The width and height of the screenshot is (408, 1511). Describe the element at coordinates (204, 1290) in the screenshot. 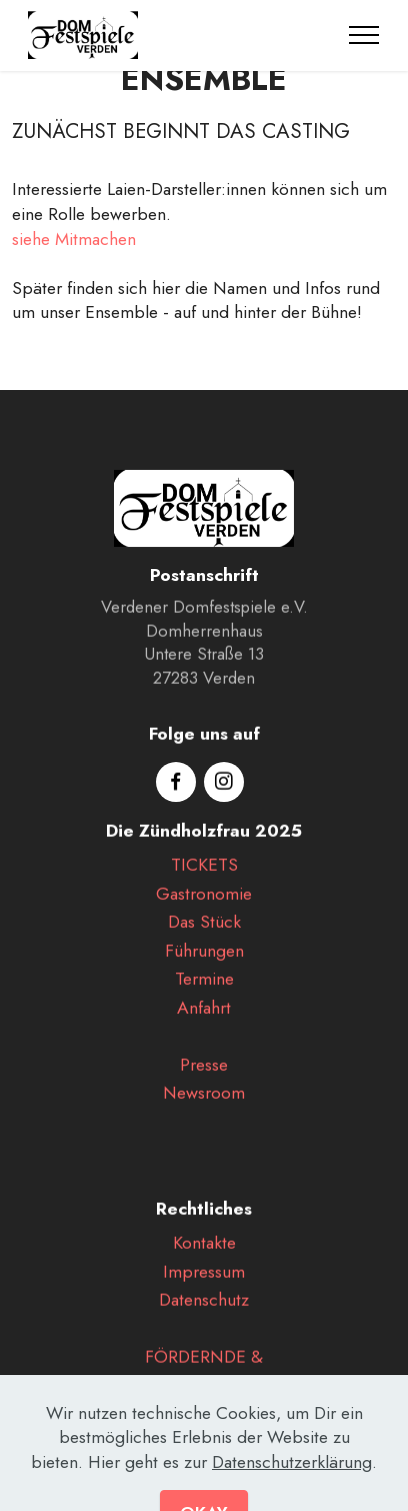

I see `Impressum` at that location.